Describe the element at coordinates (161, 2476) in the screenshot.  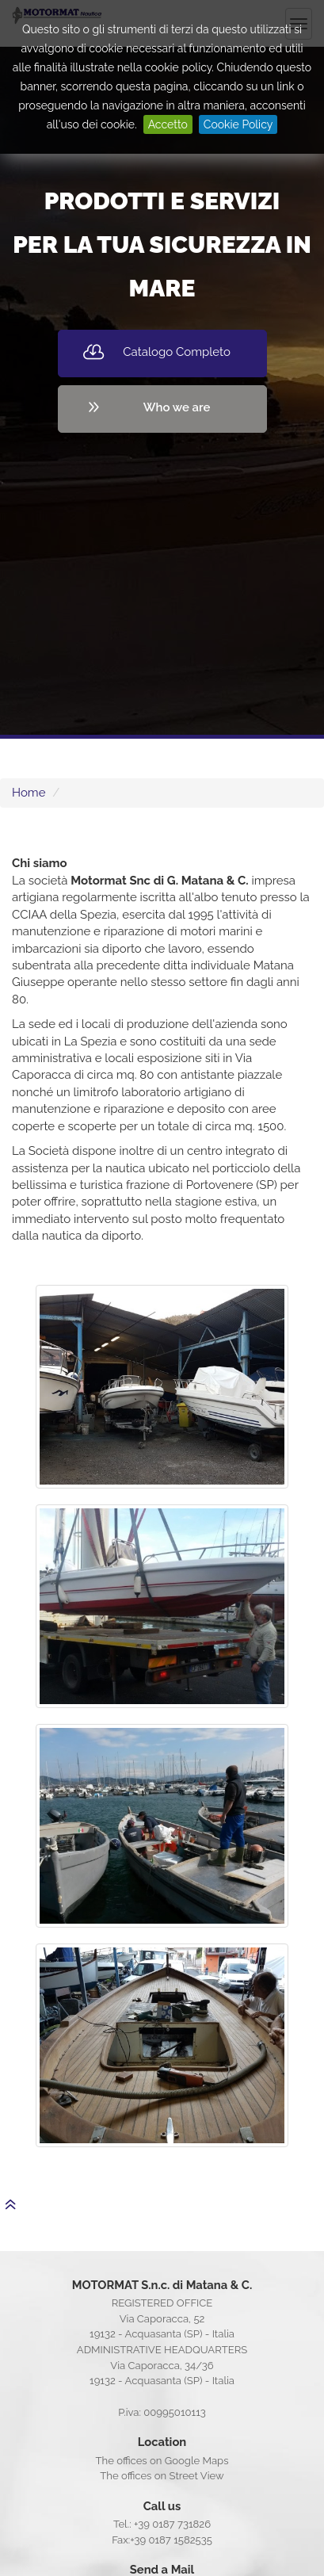
I see `The offices on Street View` at that location.